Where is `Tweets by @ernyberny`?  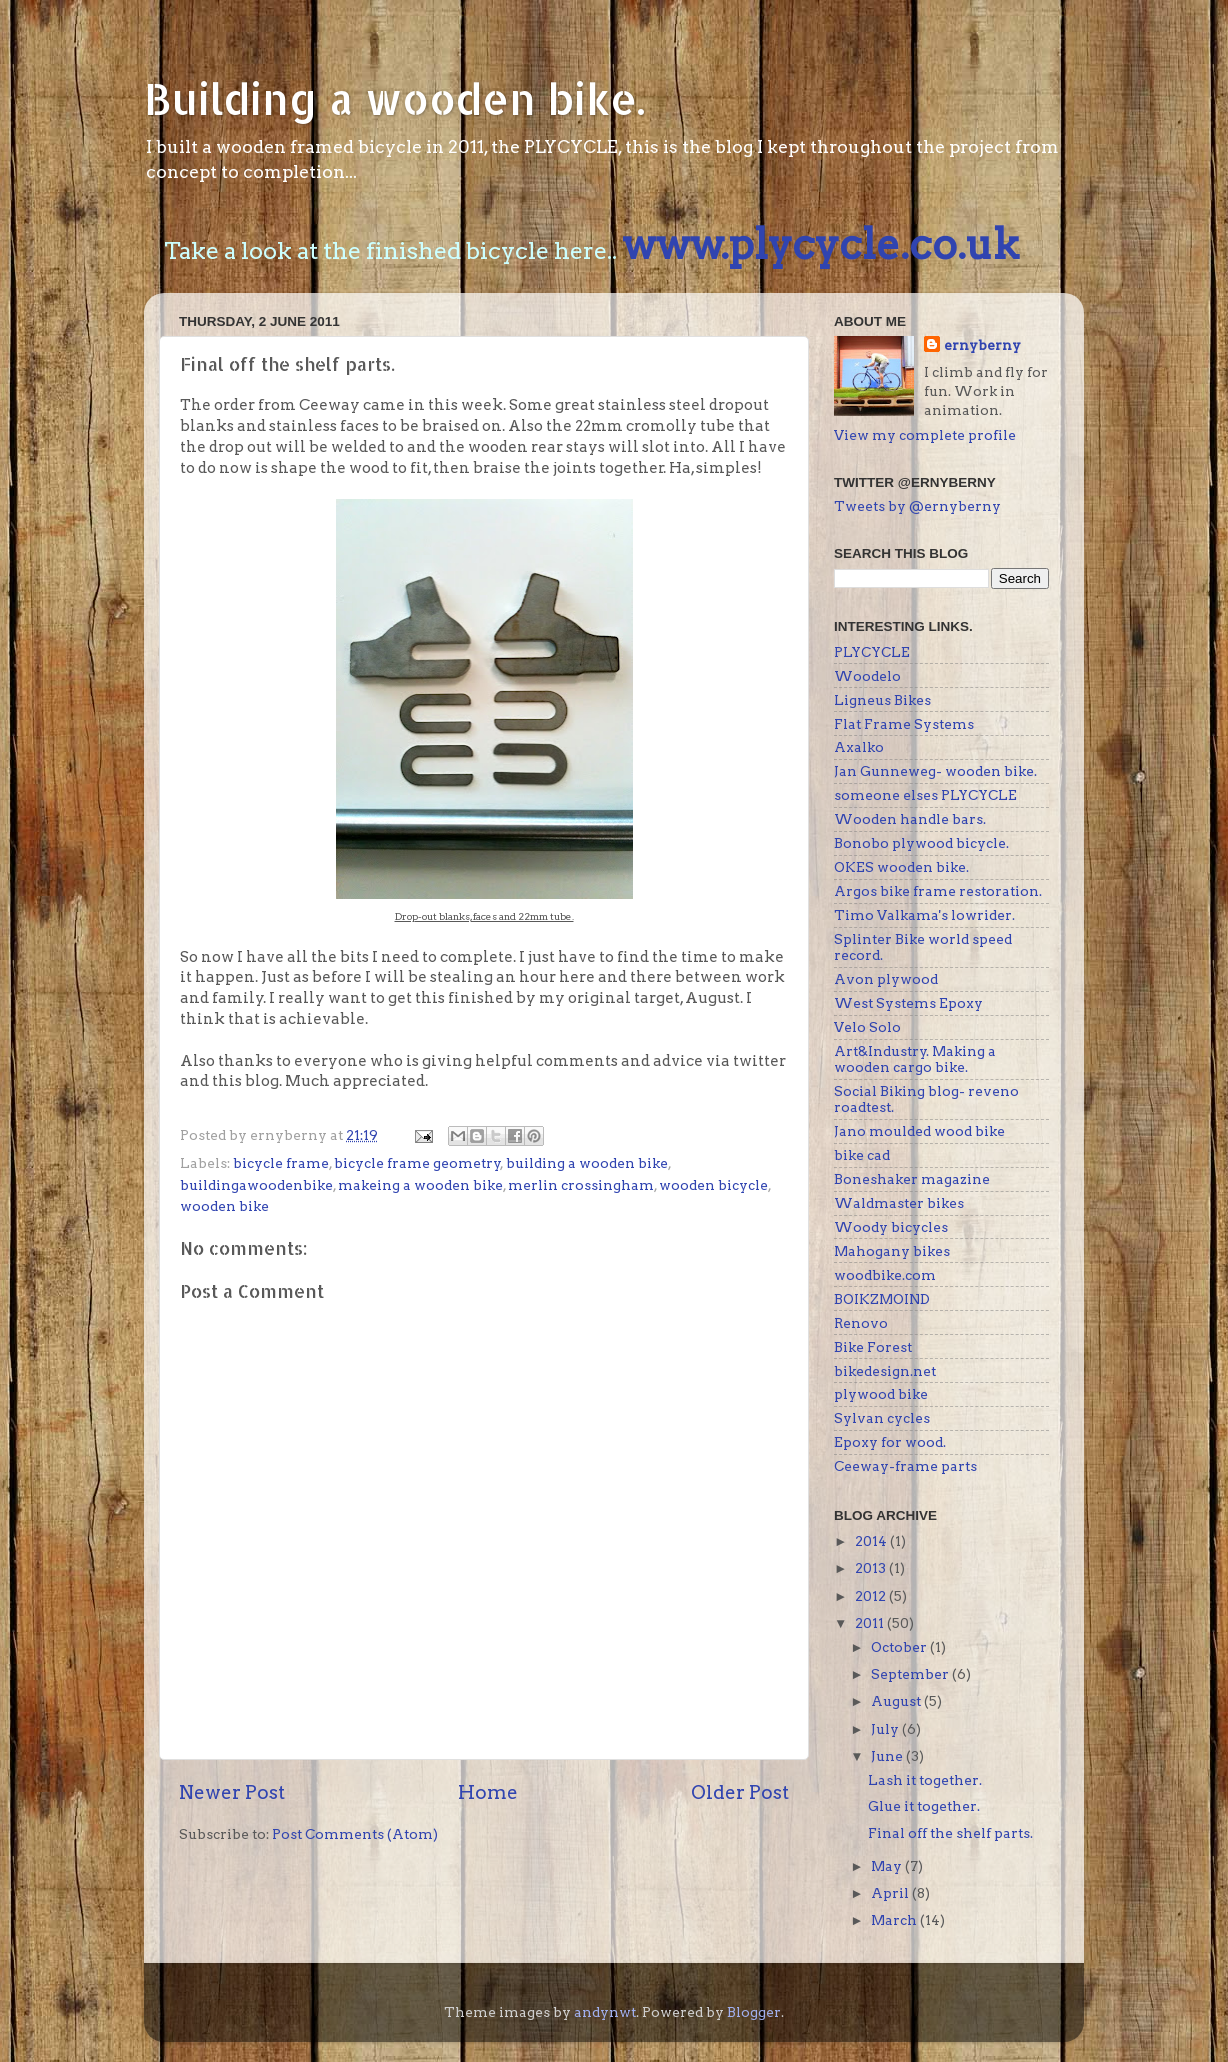
Tweets by @ernyberny is located at coordinates (917, 506).